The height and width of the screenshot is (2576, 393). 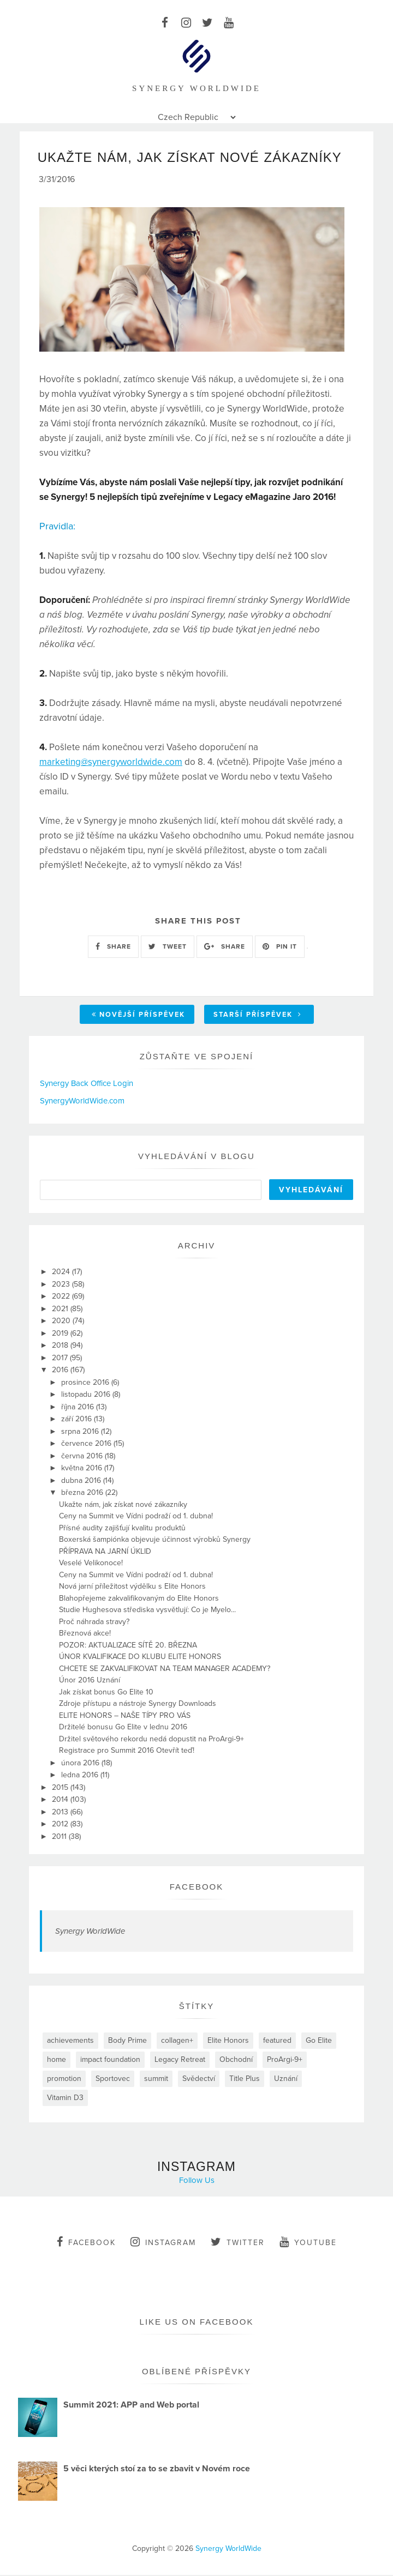 I want to click on 2020, so click(x=62, y=1321).